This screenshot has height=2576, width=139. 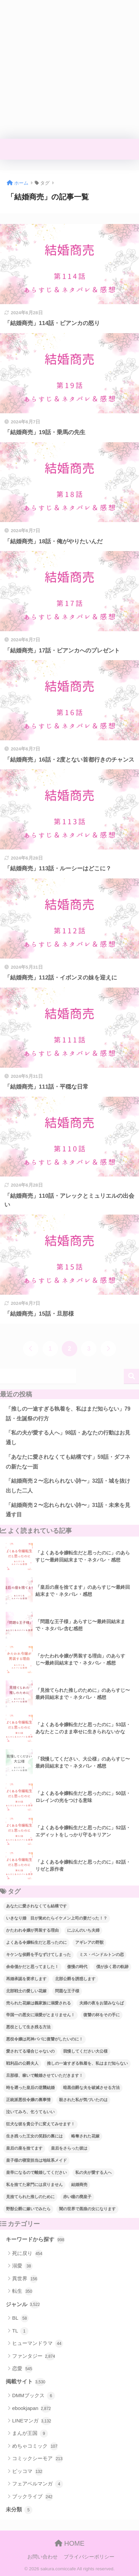 What do you see at coordinates (87, 2063) in the screenshot?
I see `推しの一途すぎる執着を、私はまだ知らない [推しの一途すぎる執着を、私はまだ知らない (70個の項目)]` at bounding box center [87, 2063].